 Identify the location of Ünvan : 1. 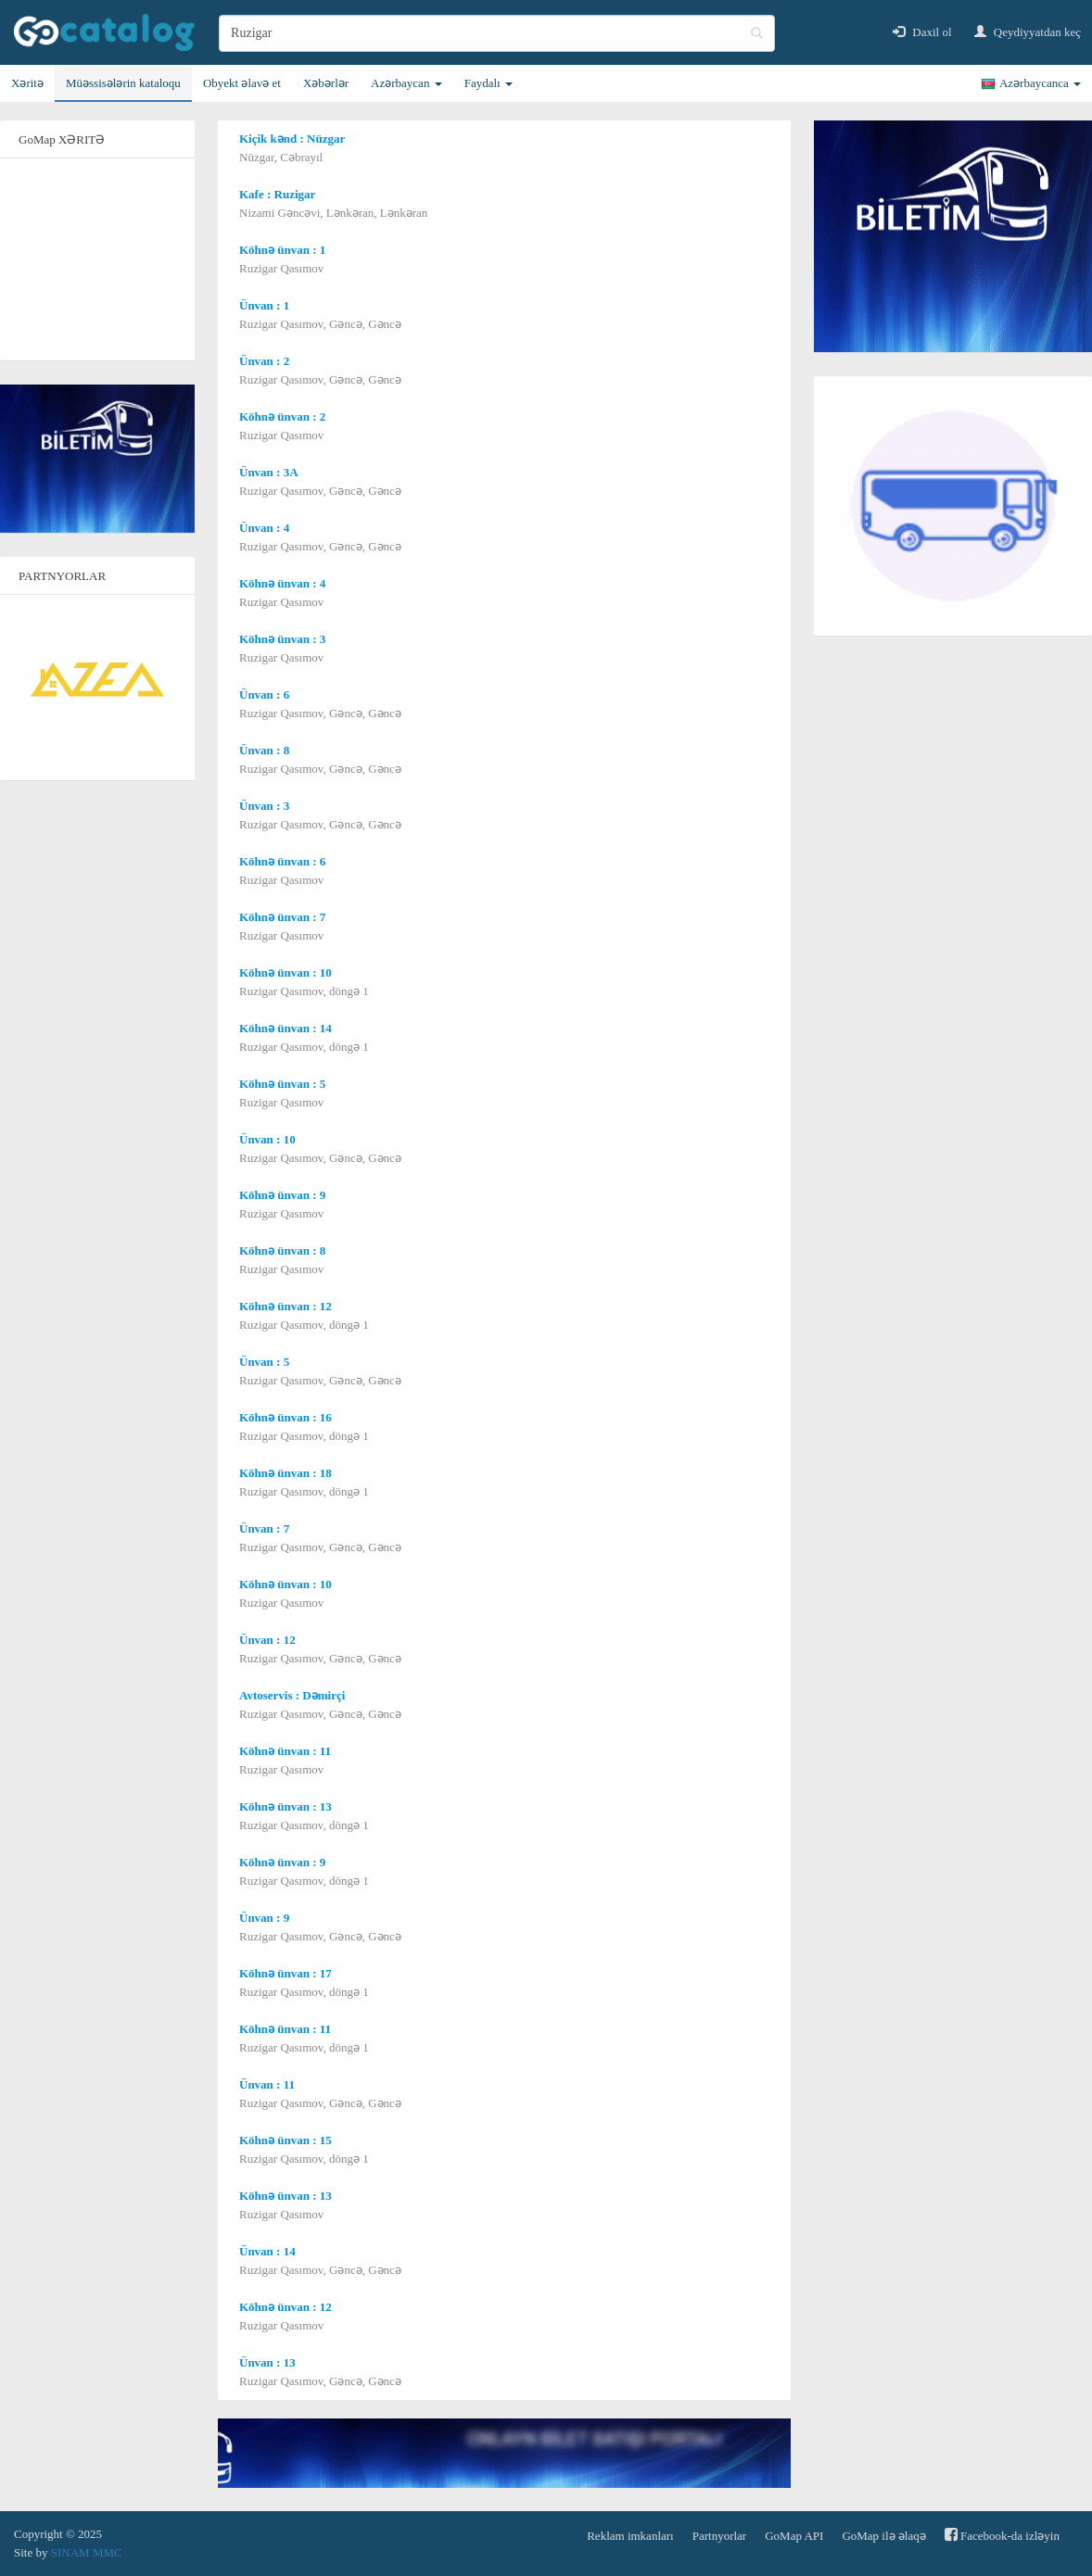
(264, 305).